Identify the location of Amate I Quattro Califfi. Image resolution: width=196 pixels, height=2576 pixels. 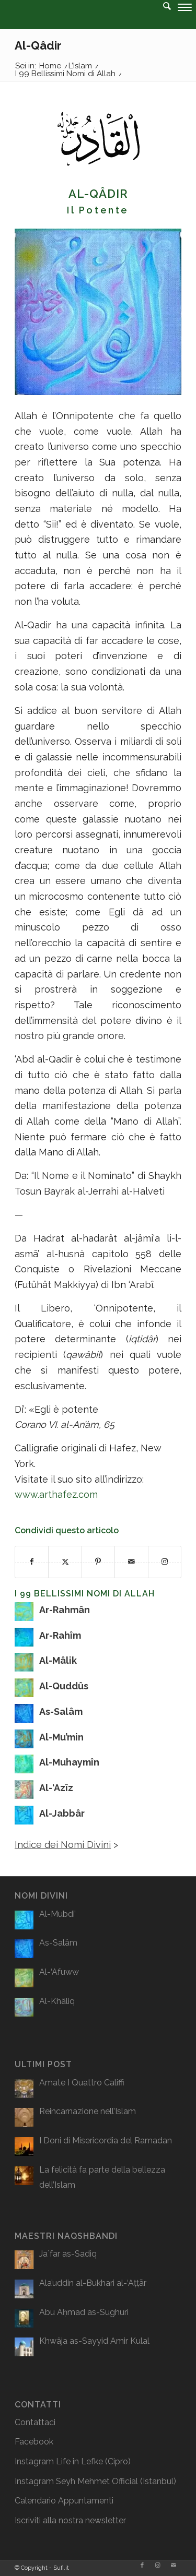
(81, 2083).